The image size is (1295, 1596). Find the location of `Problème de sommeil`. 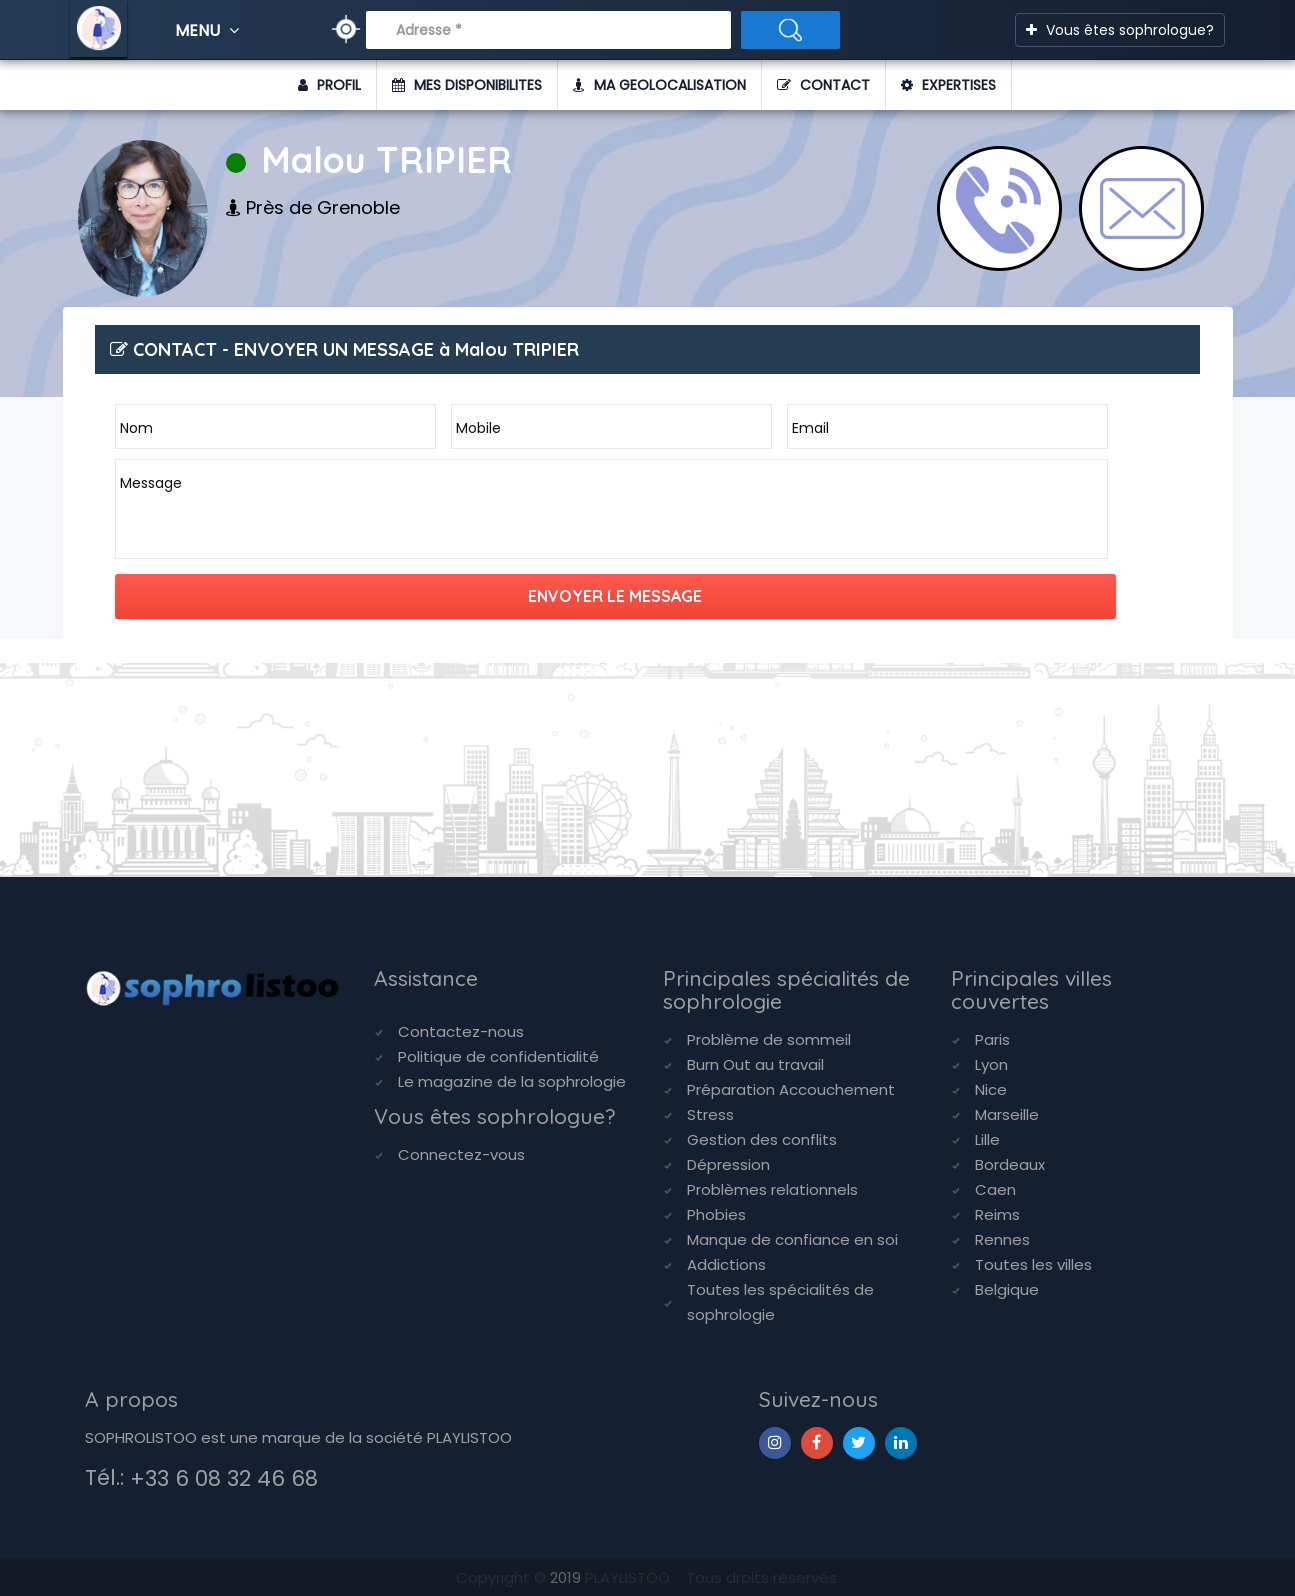

Problème de sommeil is located at coordinates (769, 1039).